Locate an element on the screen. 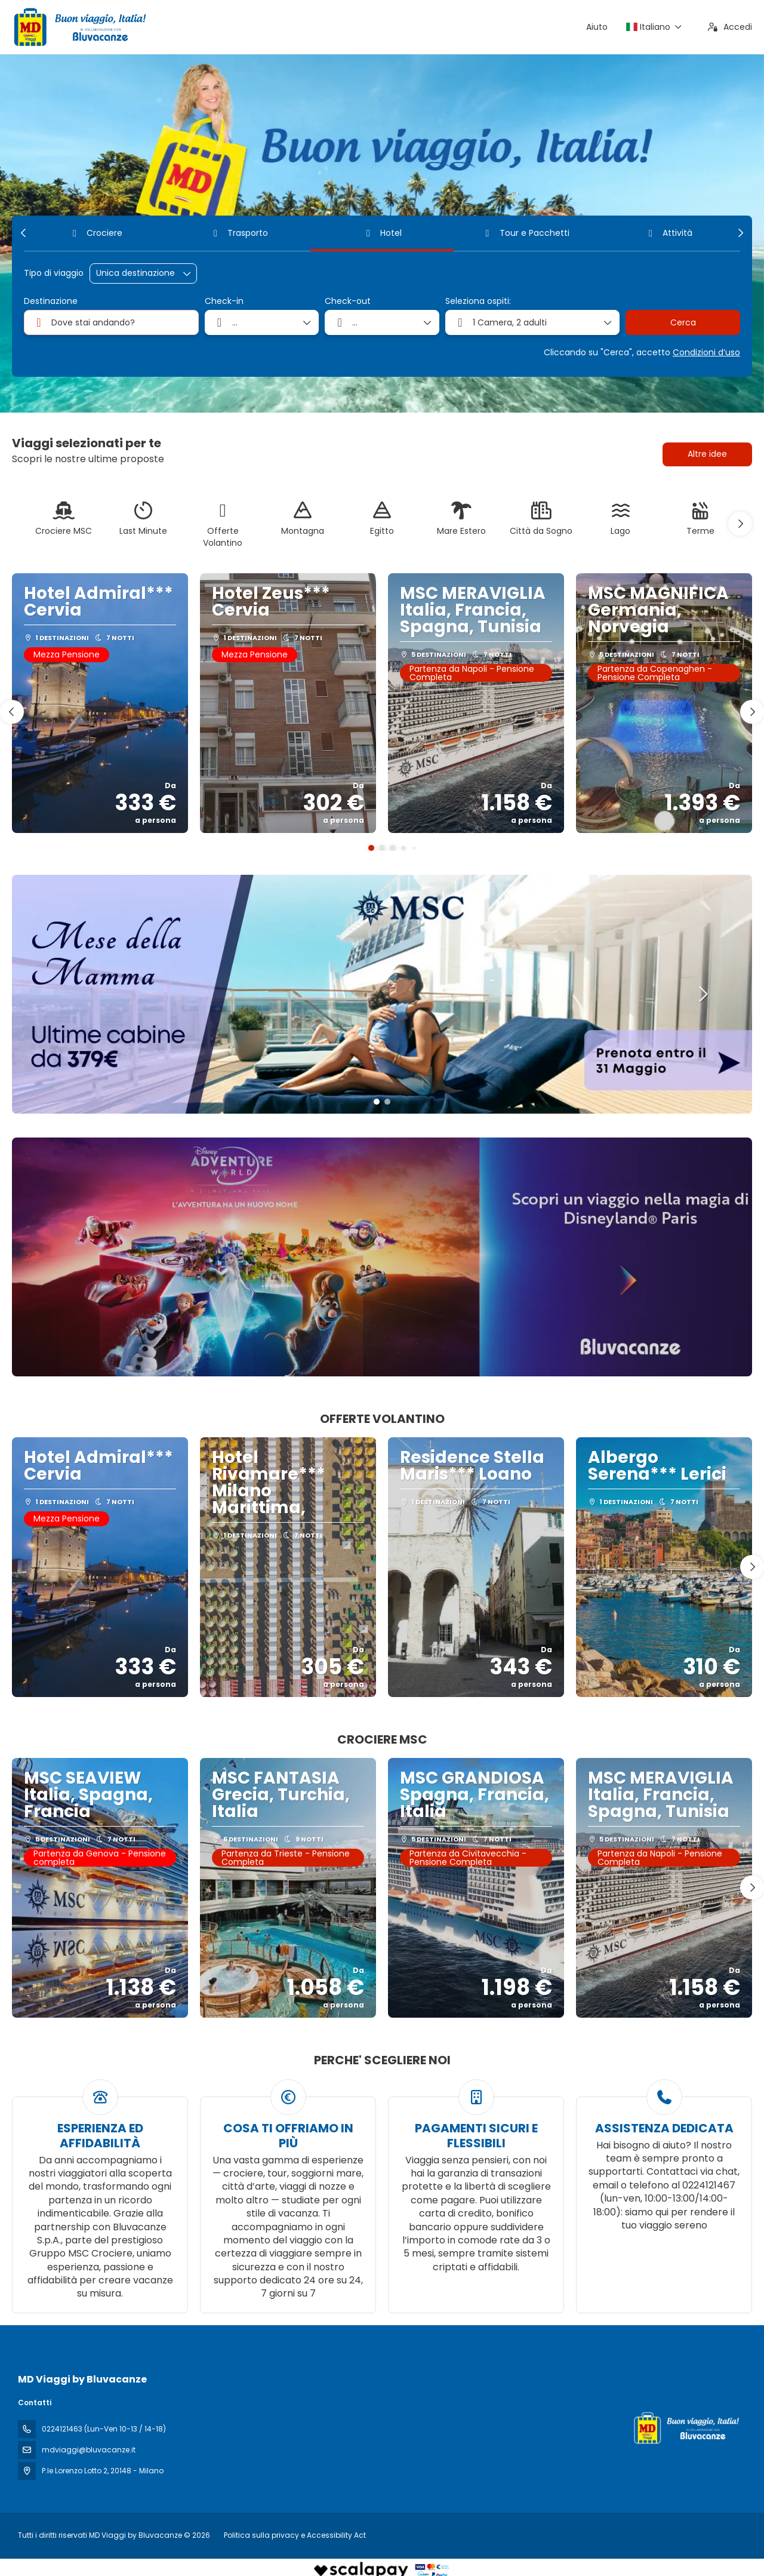 The width and height of the screenshot is (764, 2576). Tipo di viaggio is located at coordinates (54, 273).